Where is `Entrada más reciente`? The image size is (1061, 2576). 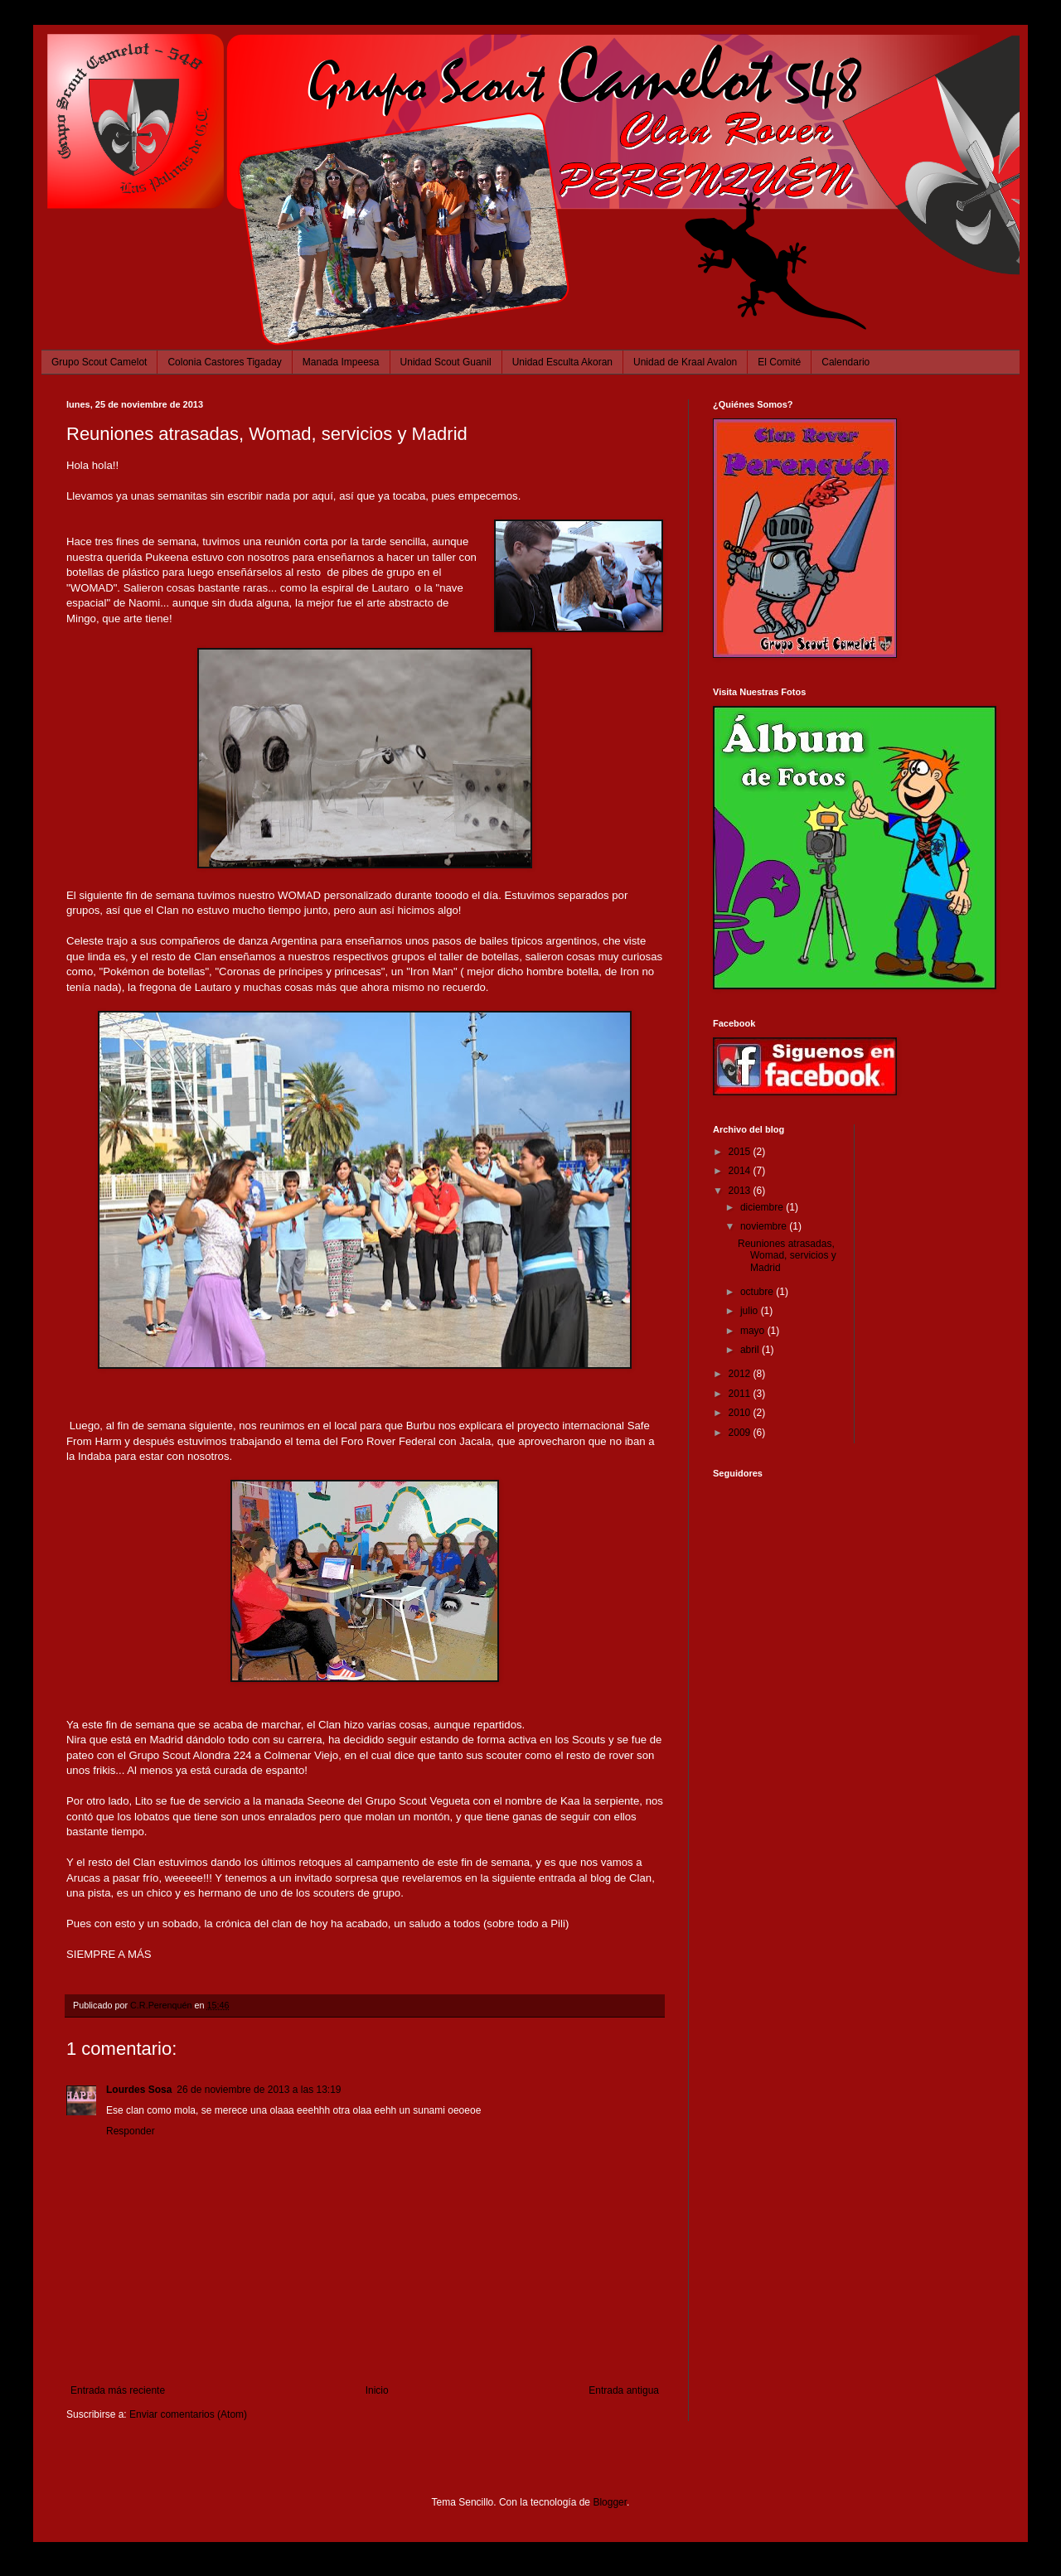
Entrada más reciente is located at coordinates (117, 2390).